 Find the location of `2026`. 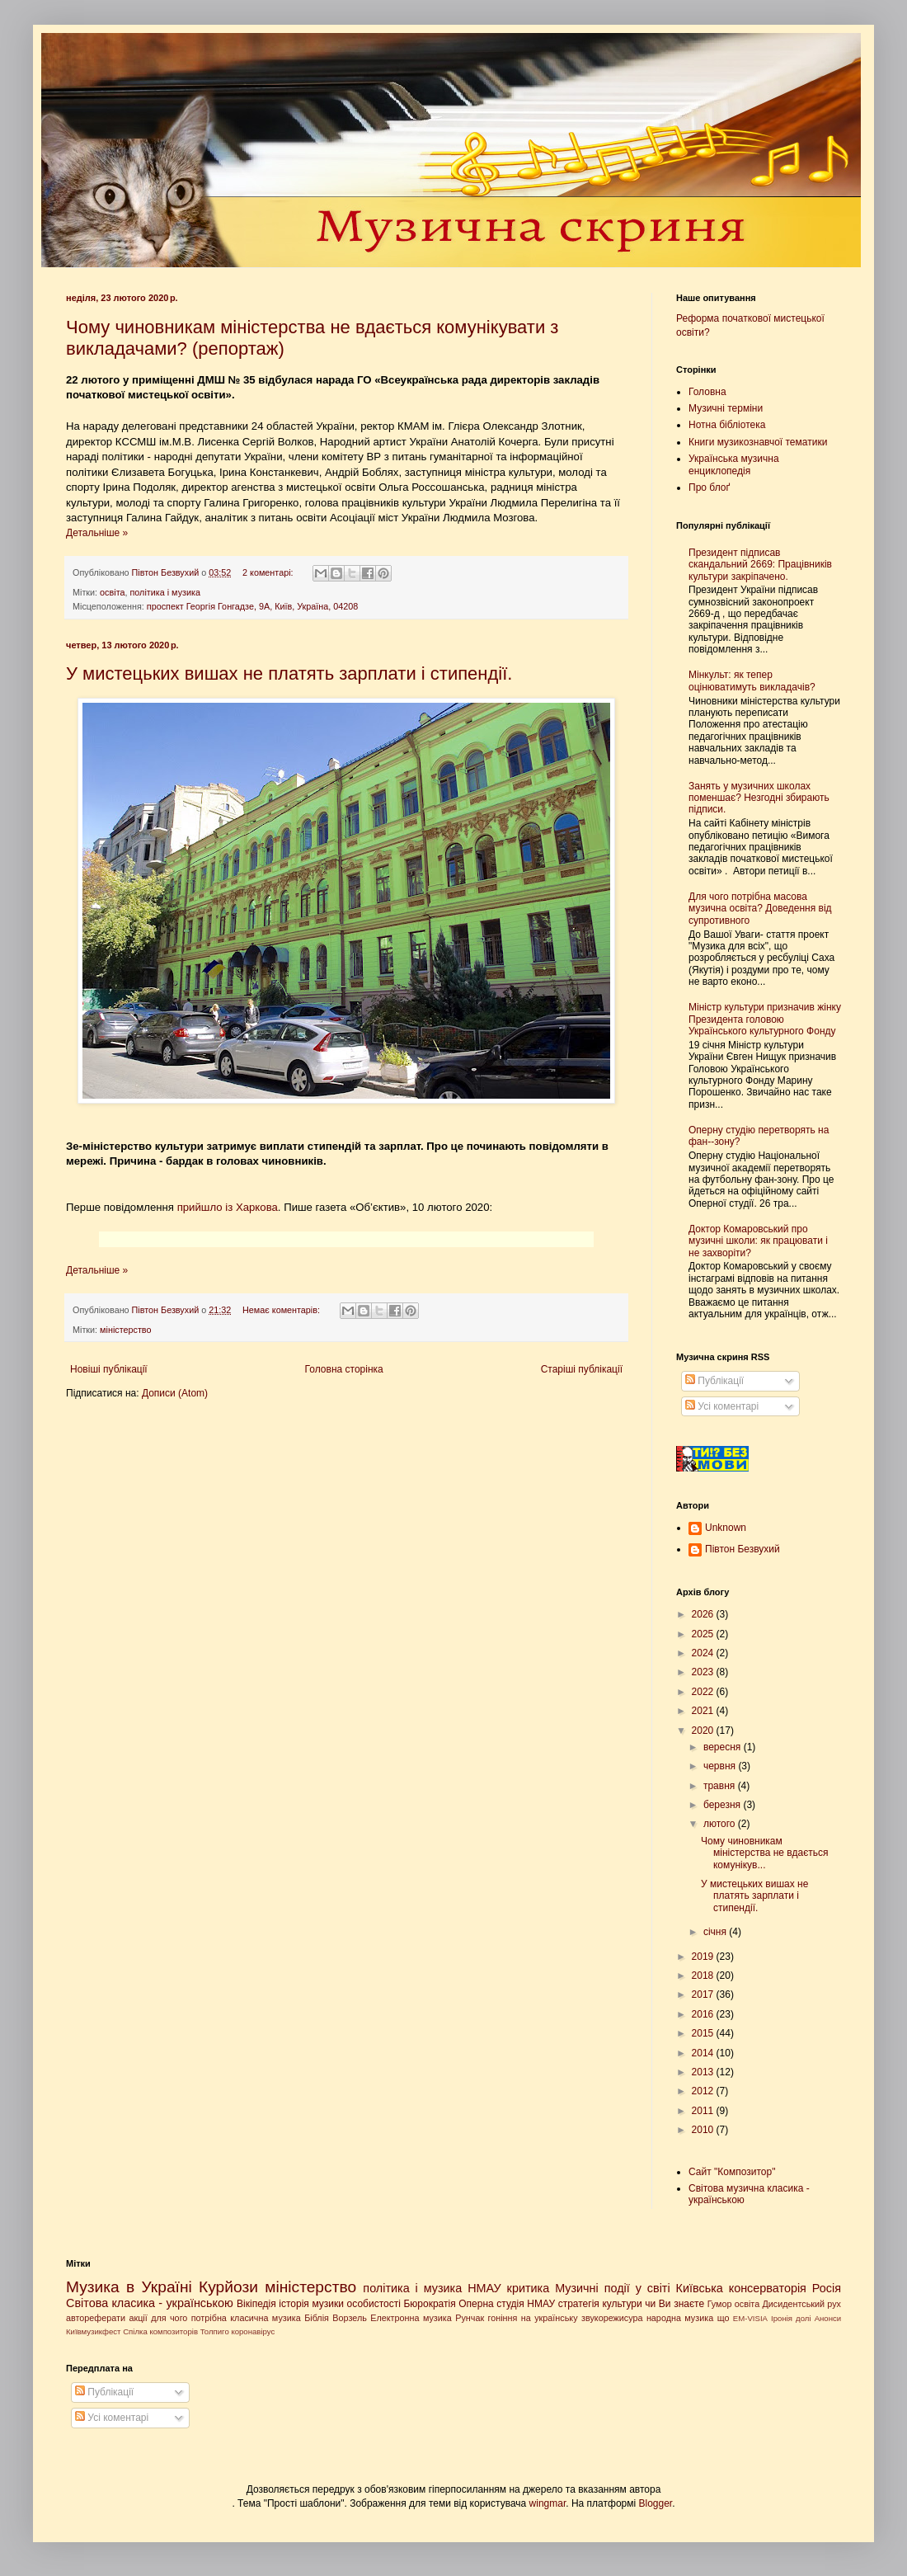

2026 is located at coordinates (704, 1614).